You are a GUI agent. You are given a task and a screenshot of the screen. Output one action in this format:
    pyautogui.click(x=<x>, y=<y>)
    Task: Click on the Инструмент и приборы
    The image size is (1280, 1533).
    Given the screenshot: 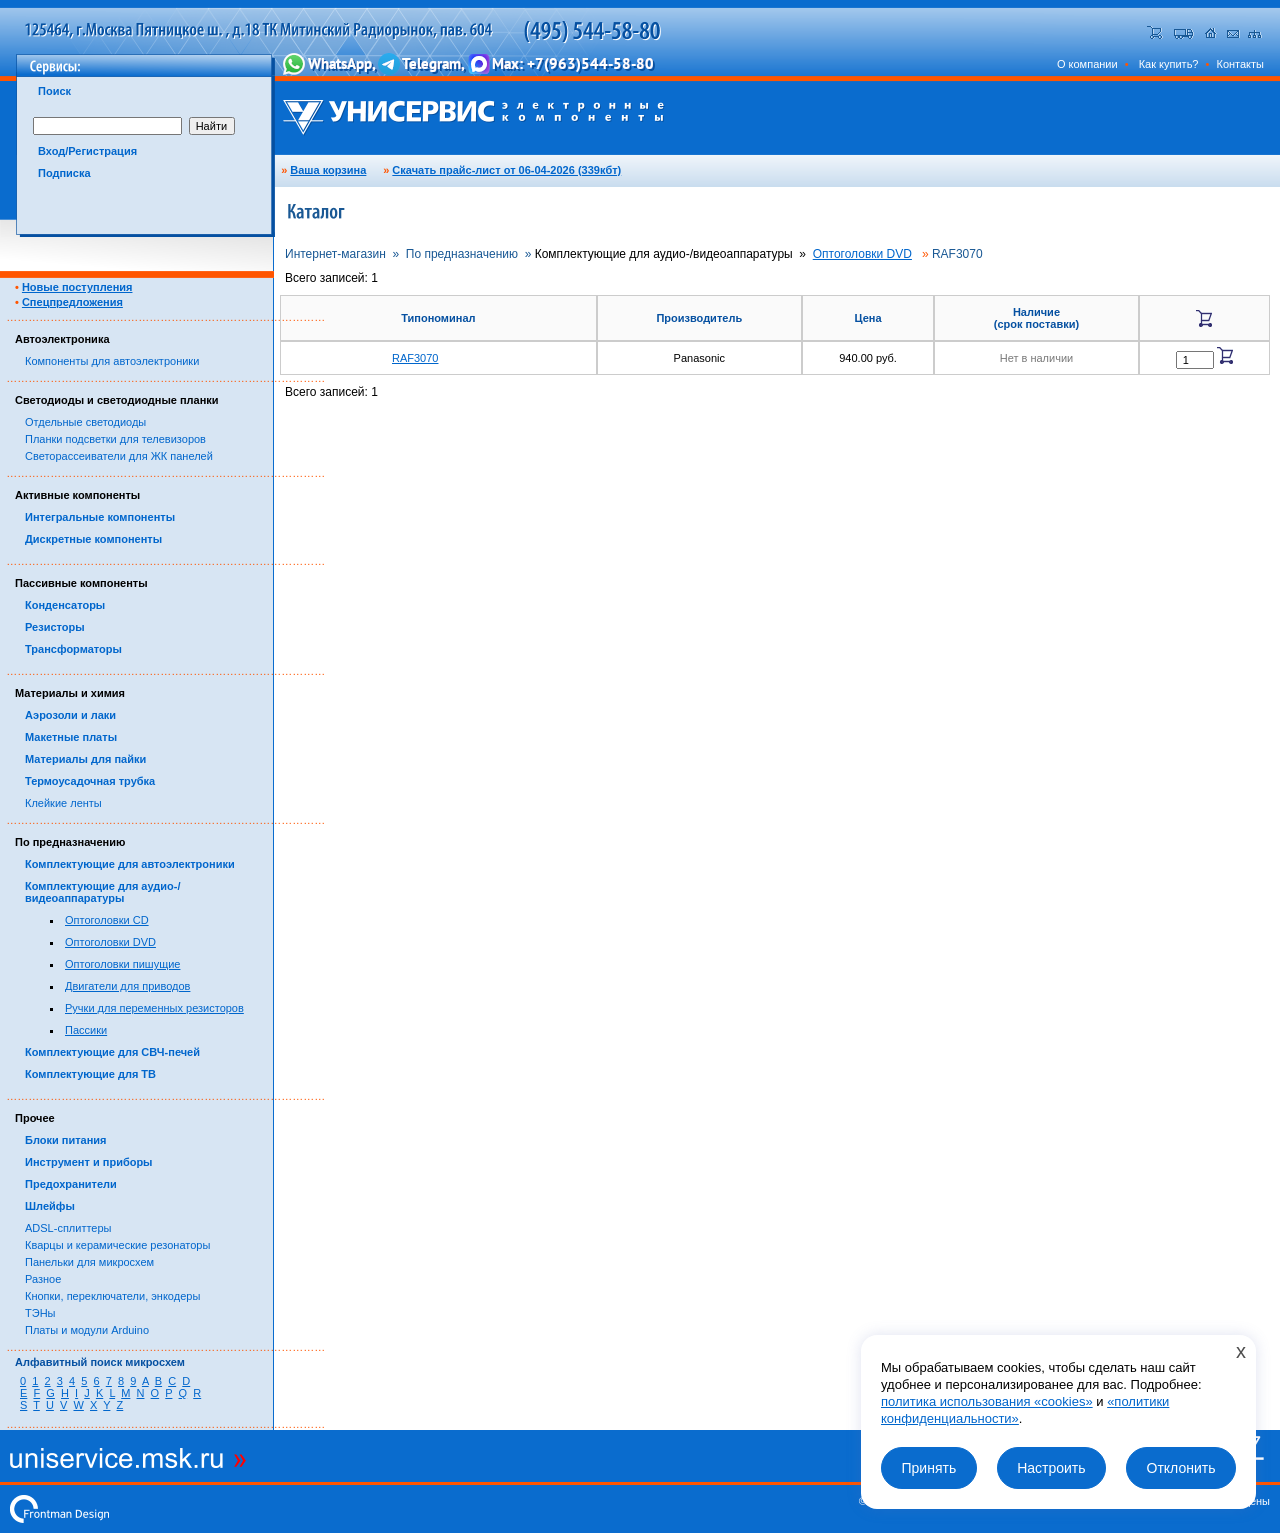 What is the action you would take?
    pyautogui.click(x=89, y=1162)
    